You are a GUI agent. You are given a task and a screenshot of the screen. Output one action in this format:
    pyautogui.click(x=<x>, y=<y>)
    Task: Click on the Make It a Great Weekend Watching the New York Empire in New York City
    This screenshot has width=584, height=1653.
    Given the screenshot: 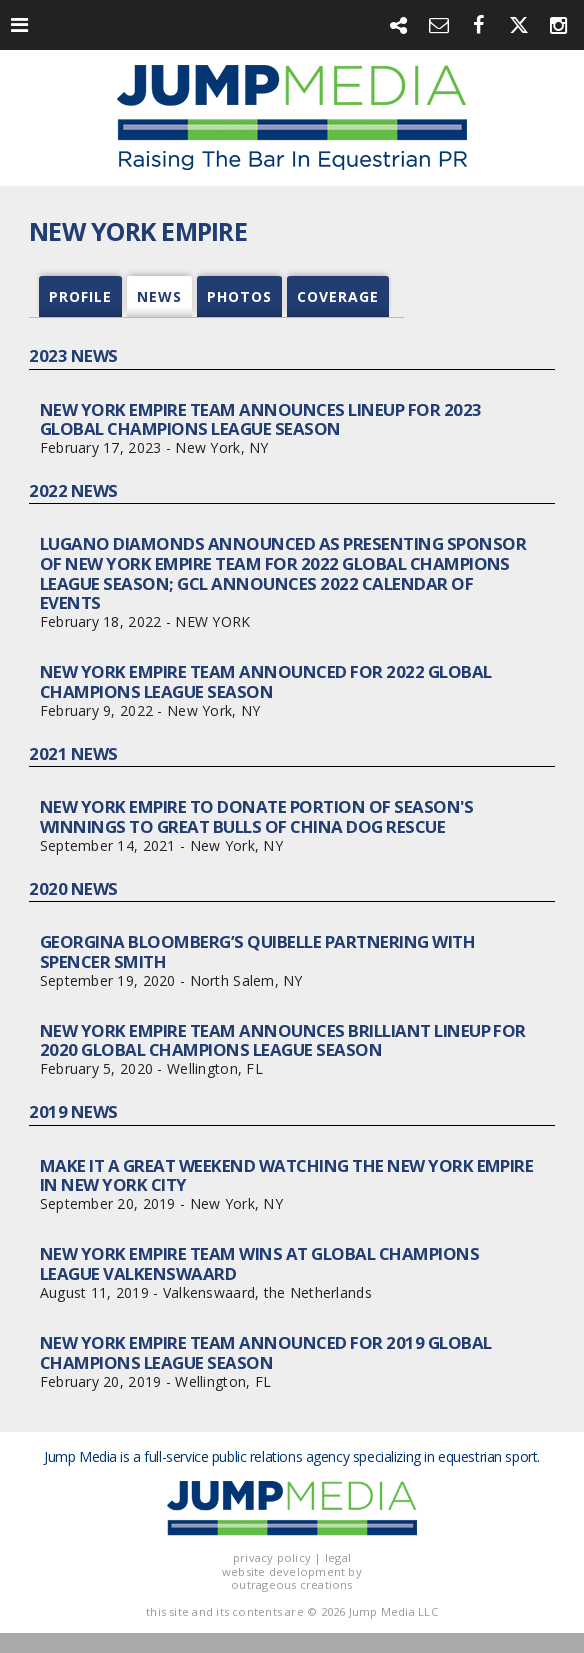 What is the action you would take?
    pyautogui.click(x=287, y=1175)
    